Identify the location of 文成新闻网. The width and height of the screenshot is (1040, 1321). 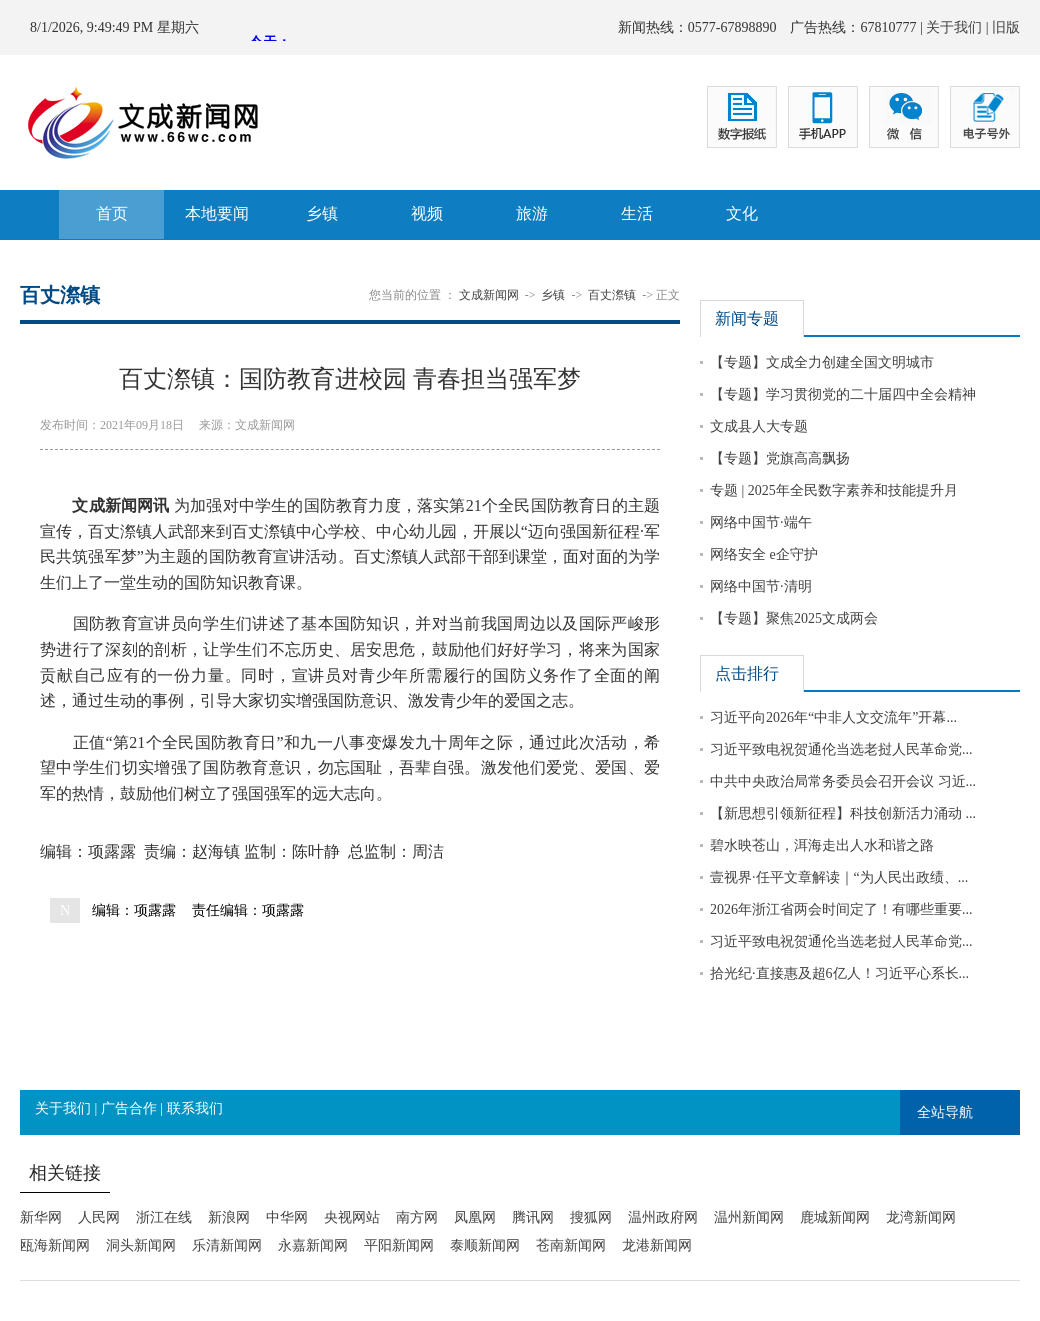
(489, 295).